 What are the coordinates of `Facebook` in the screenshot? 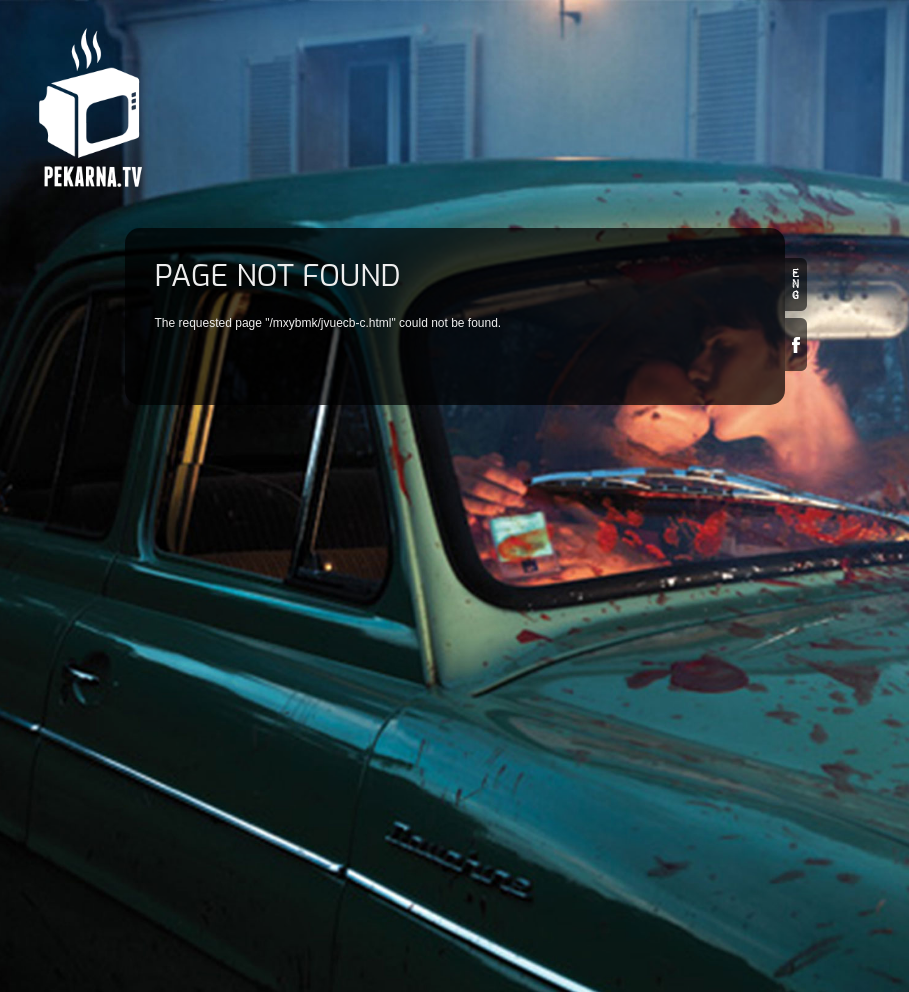 It's located at (796, 344).